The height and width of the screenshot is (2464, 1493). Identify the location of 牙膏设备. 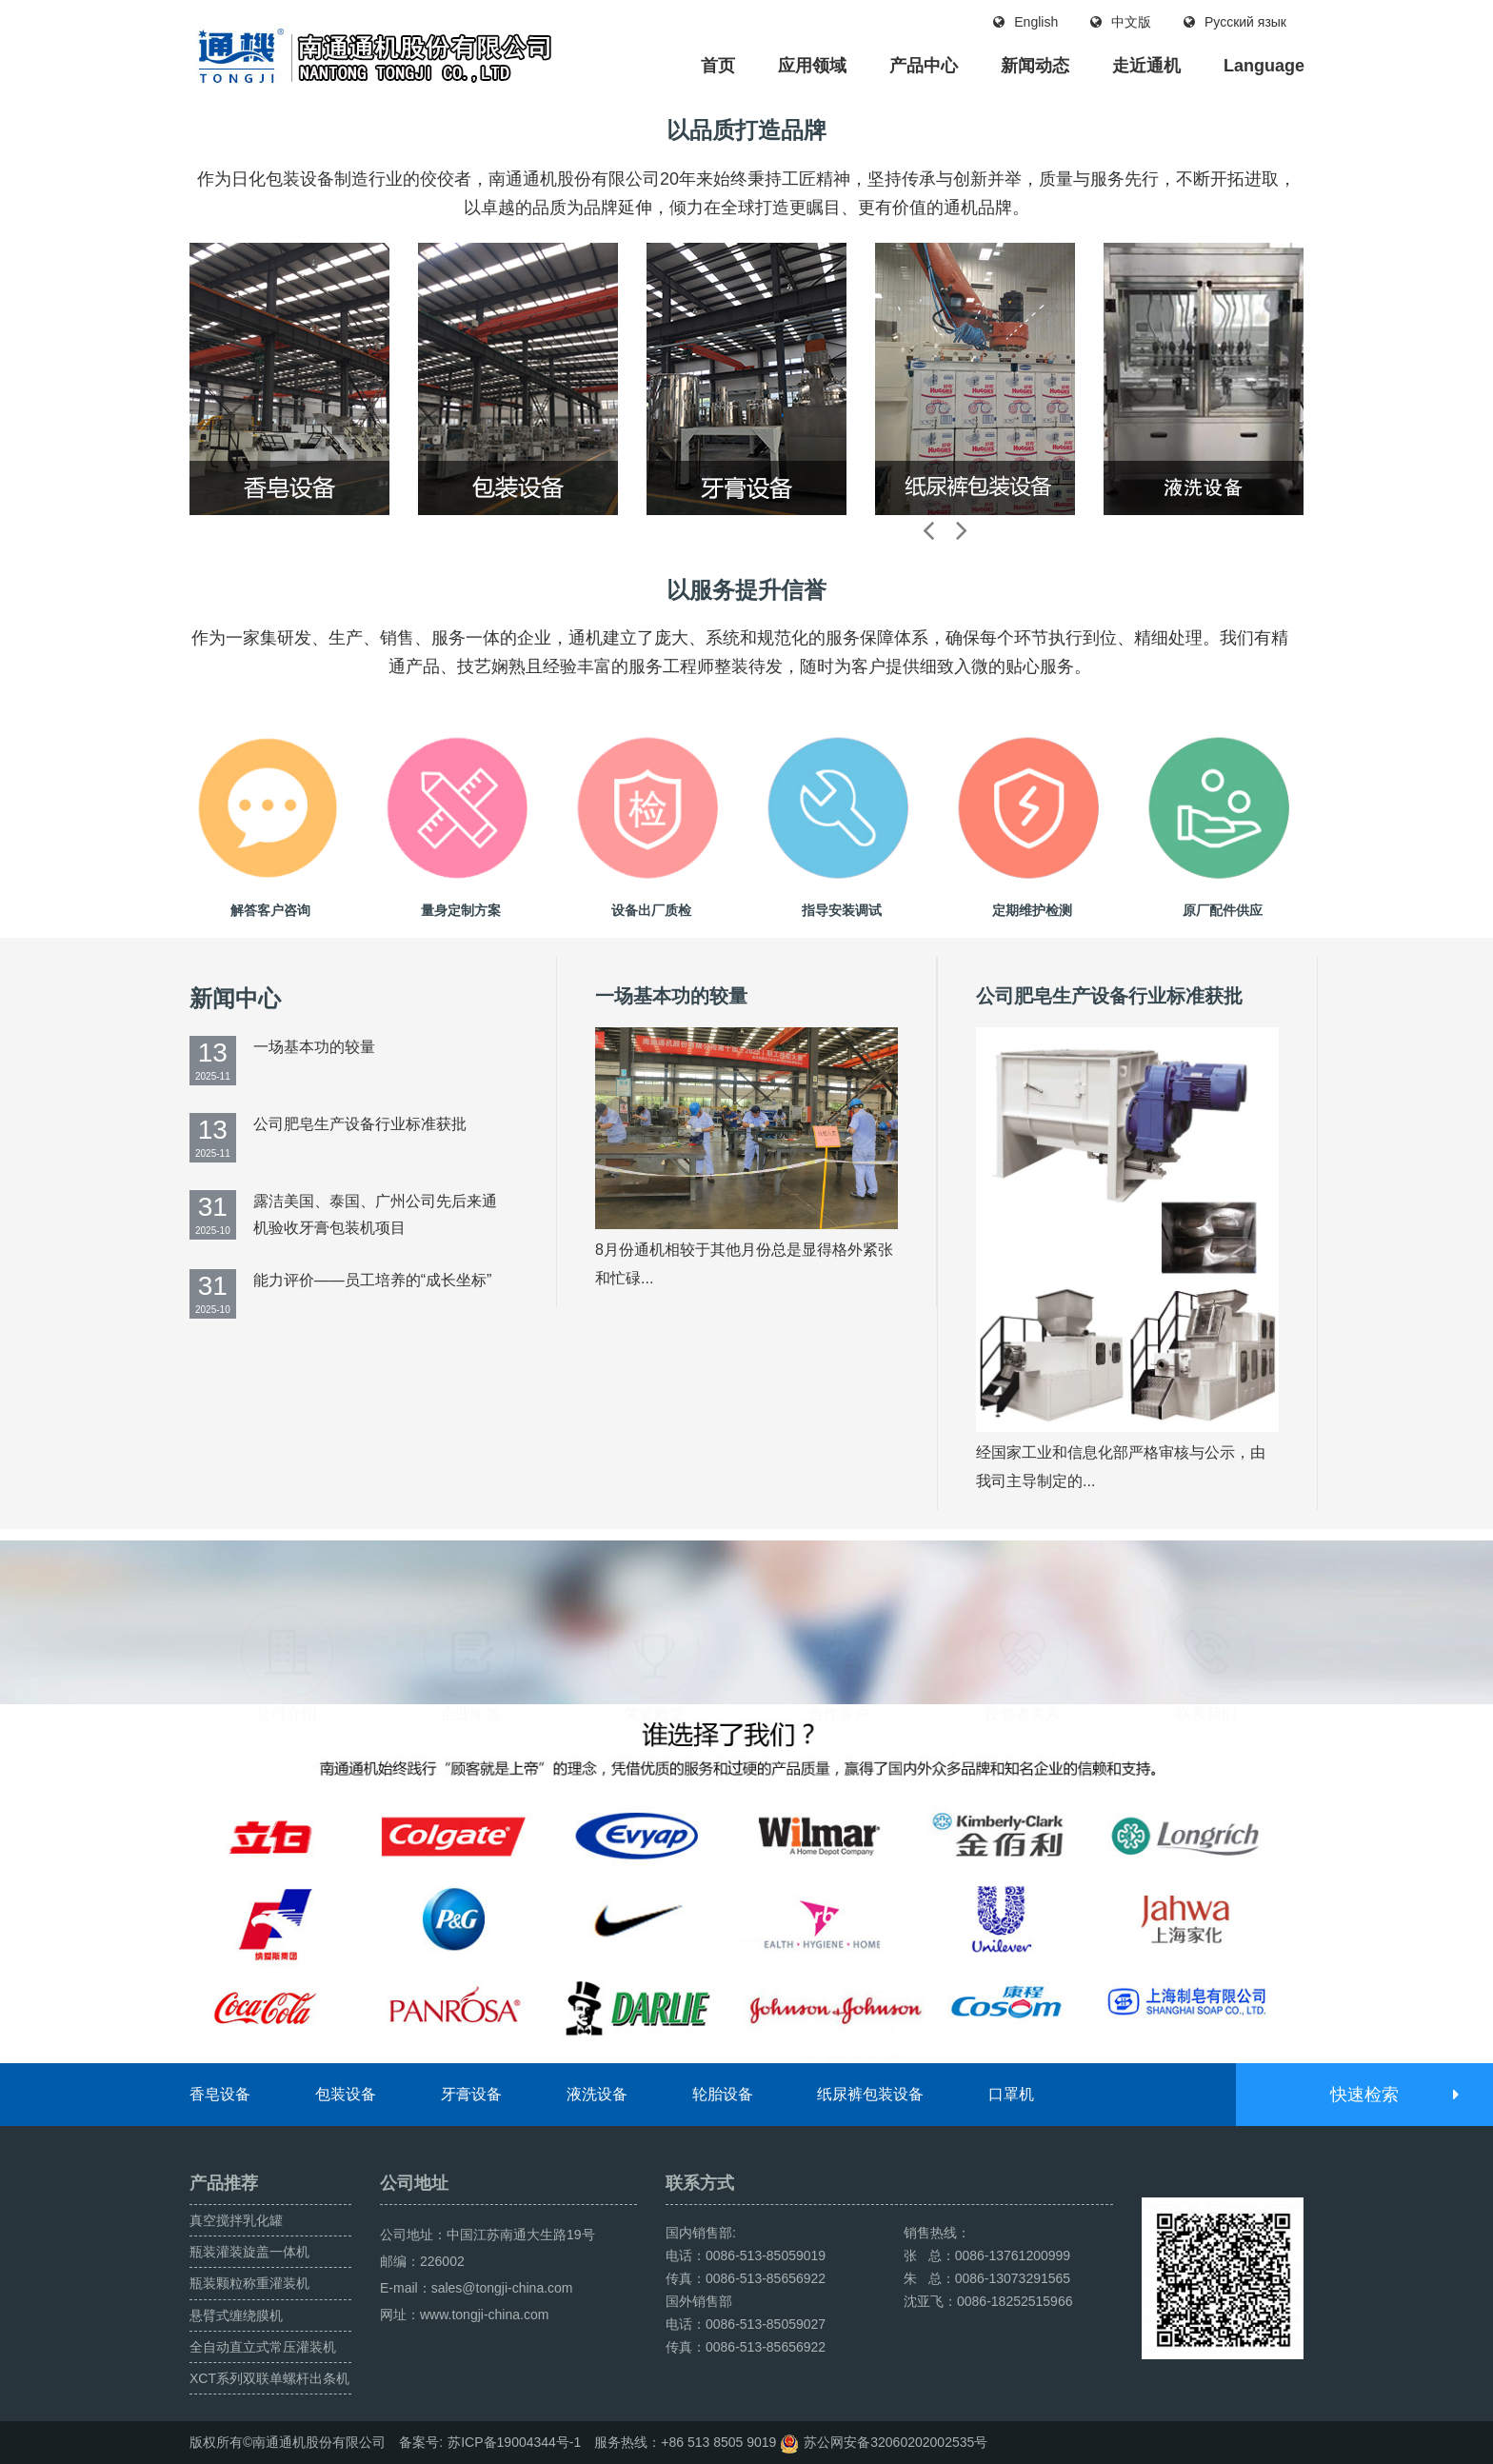
(471, 2094).